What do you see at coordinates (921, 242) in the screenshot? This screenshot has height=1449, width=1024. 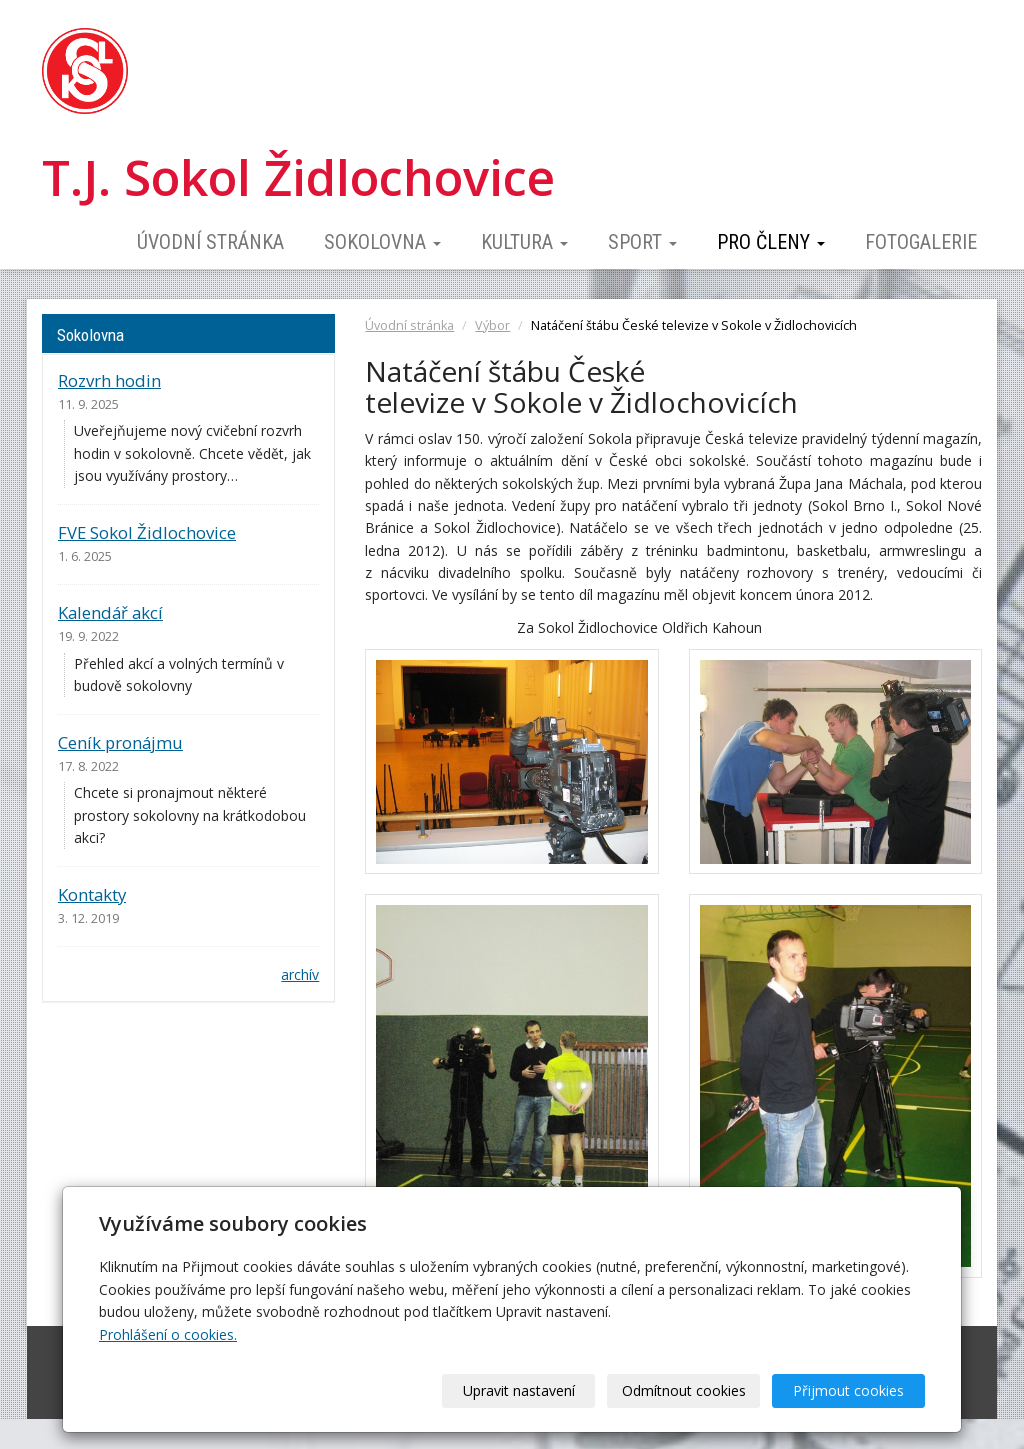 I see `Fotogalerie` at bounding box center [921, 242].